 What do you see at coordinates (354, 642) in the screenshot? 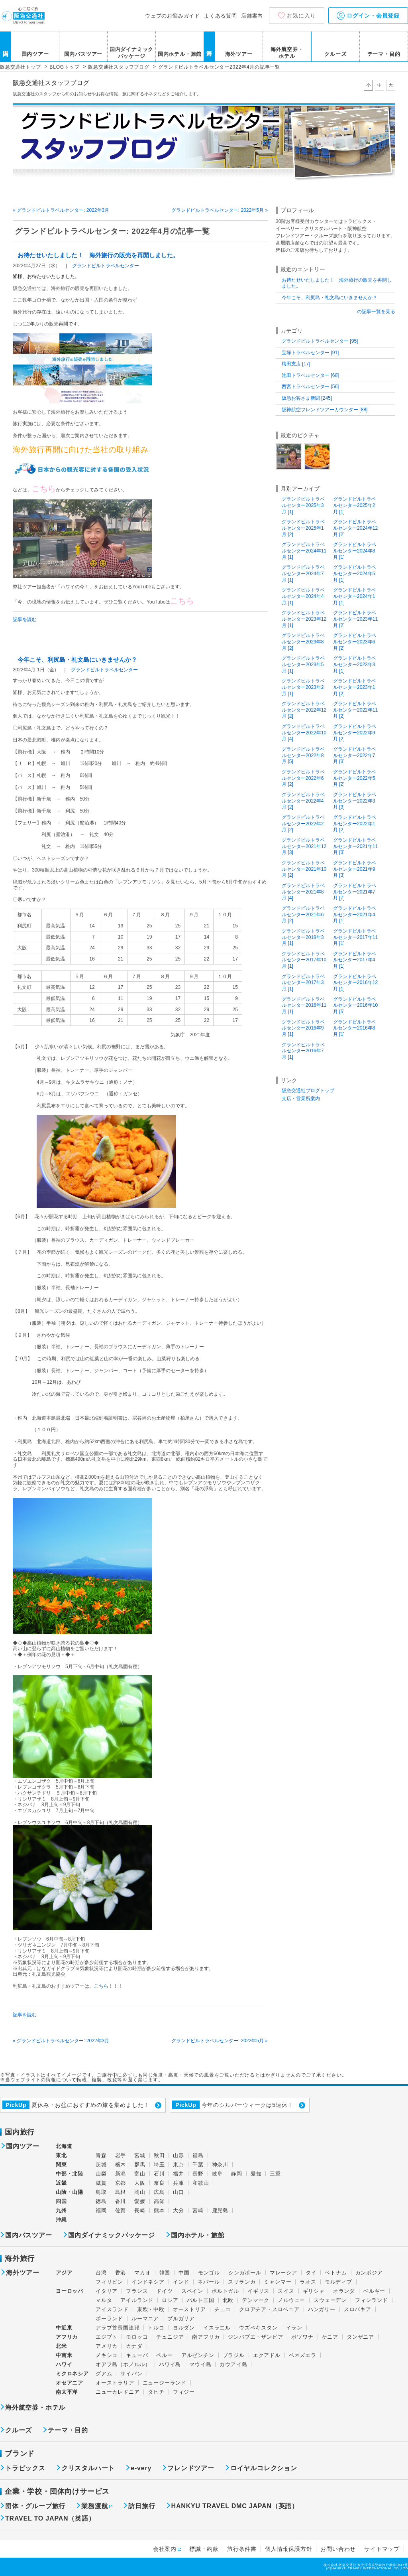
I see `グランドビルトラベルセンター2023年6月 [2]` at bounding box center [354, 642].